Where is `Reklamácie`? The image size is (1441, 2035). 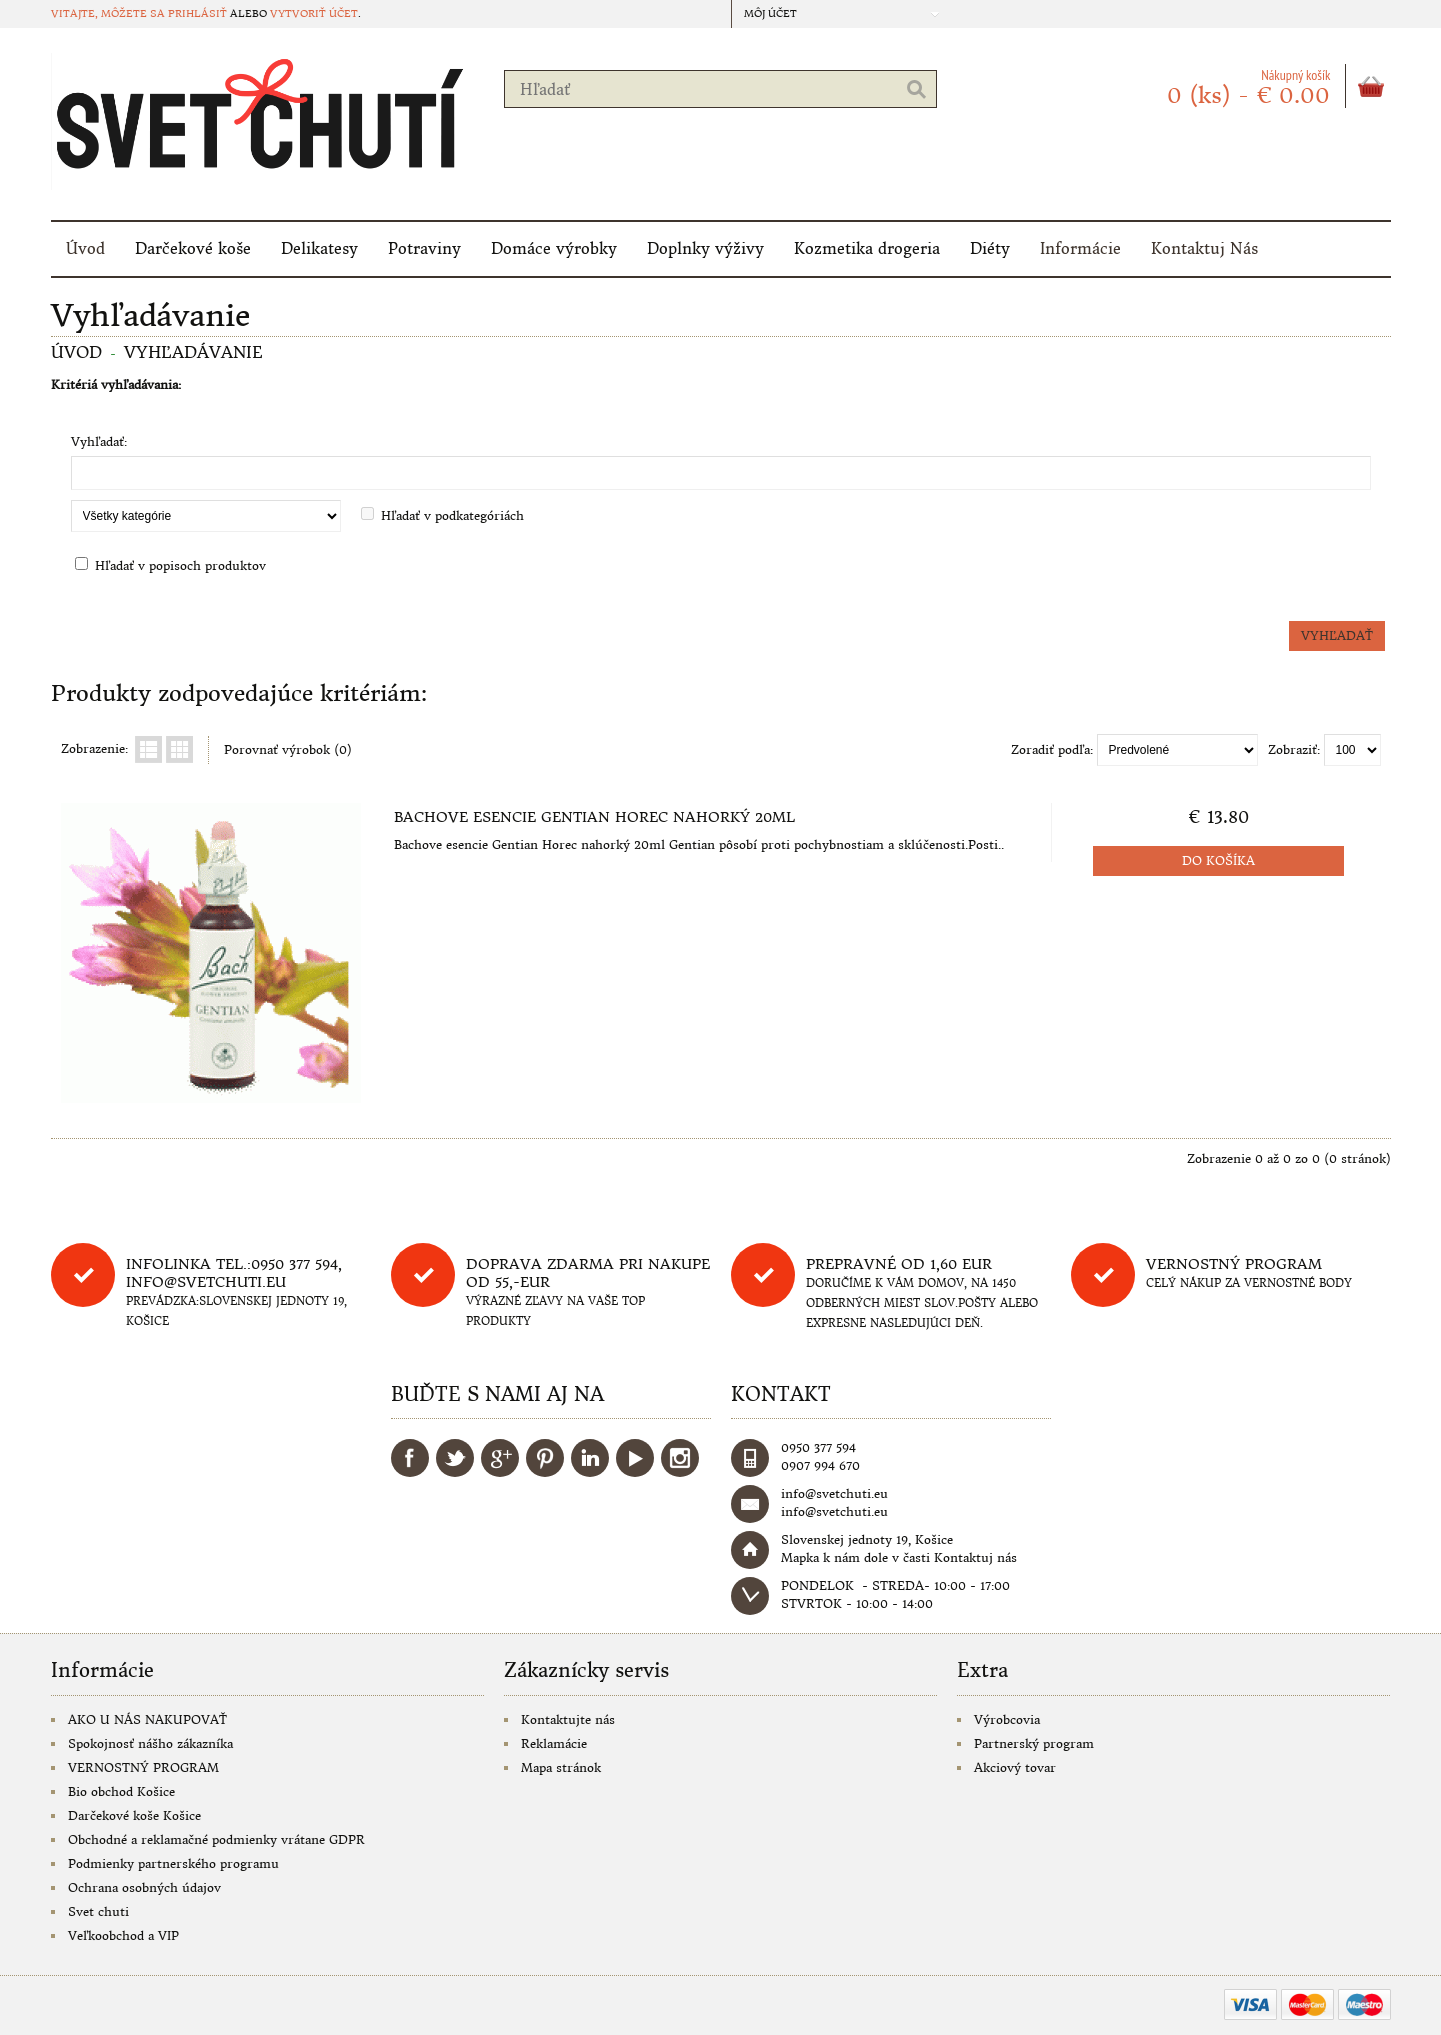 Reklamácie is located at coordinates (554, 1743).